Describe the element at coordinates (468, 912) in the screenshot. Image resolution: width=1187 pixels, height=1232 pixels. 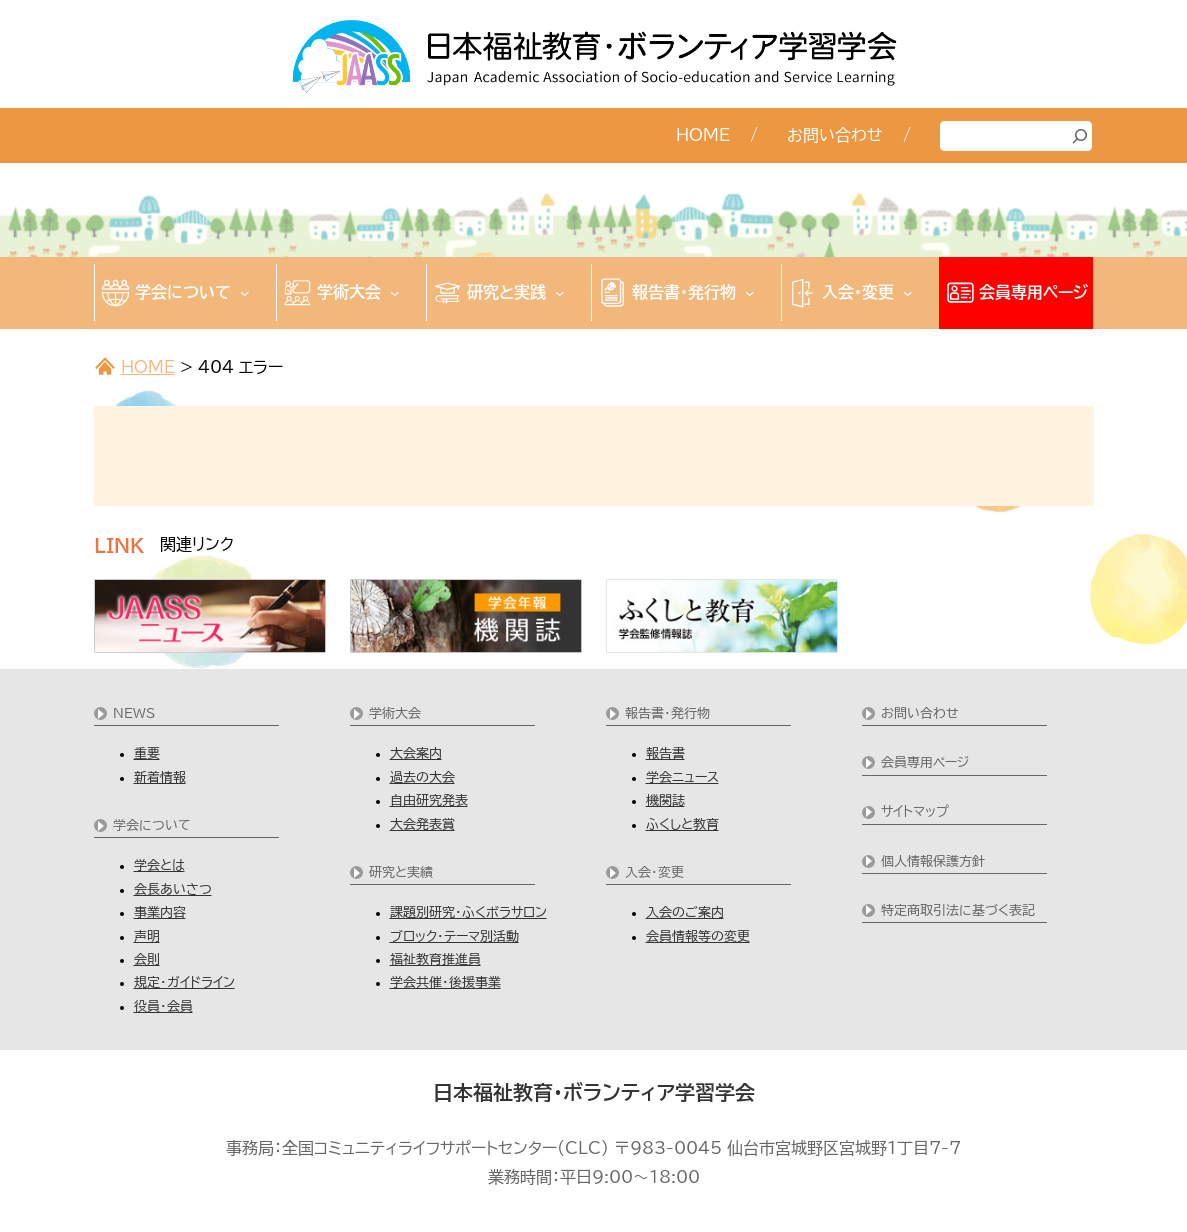
I see `課題別研究・ふくボラサロン` at that location.